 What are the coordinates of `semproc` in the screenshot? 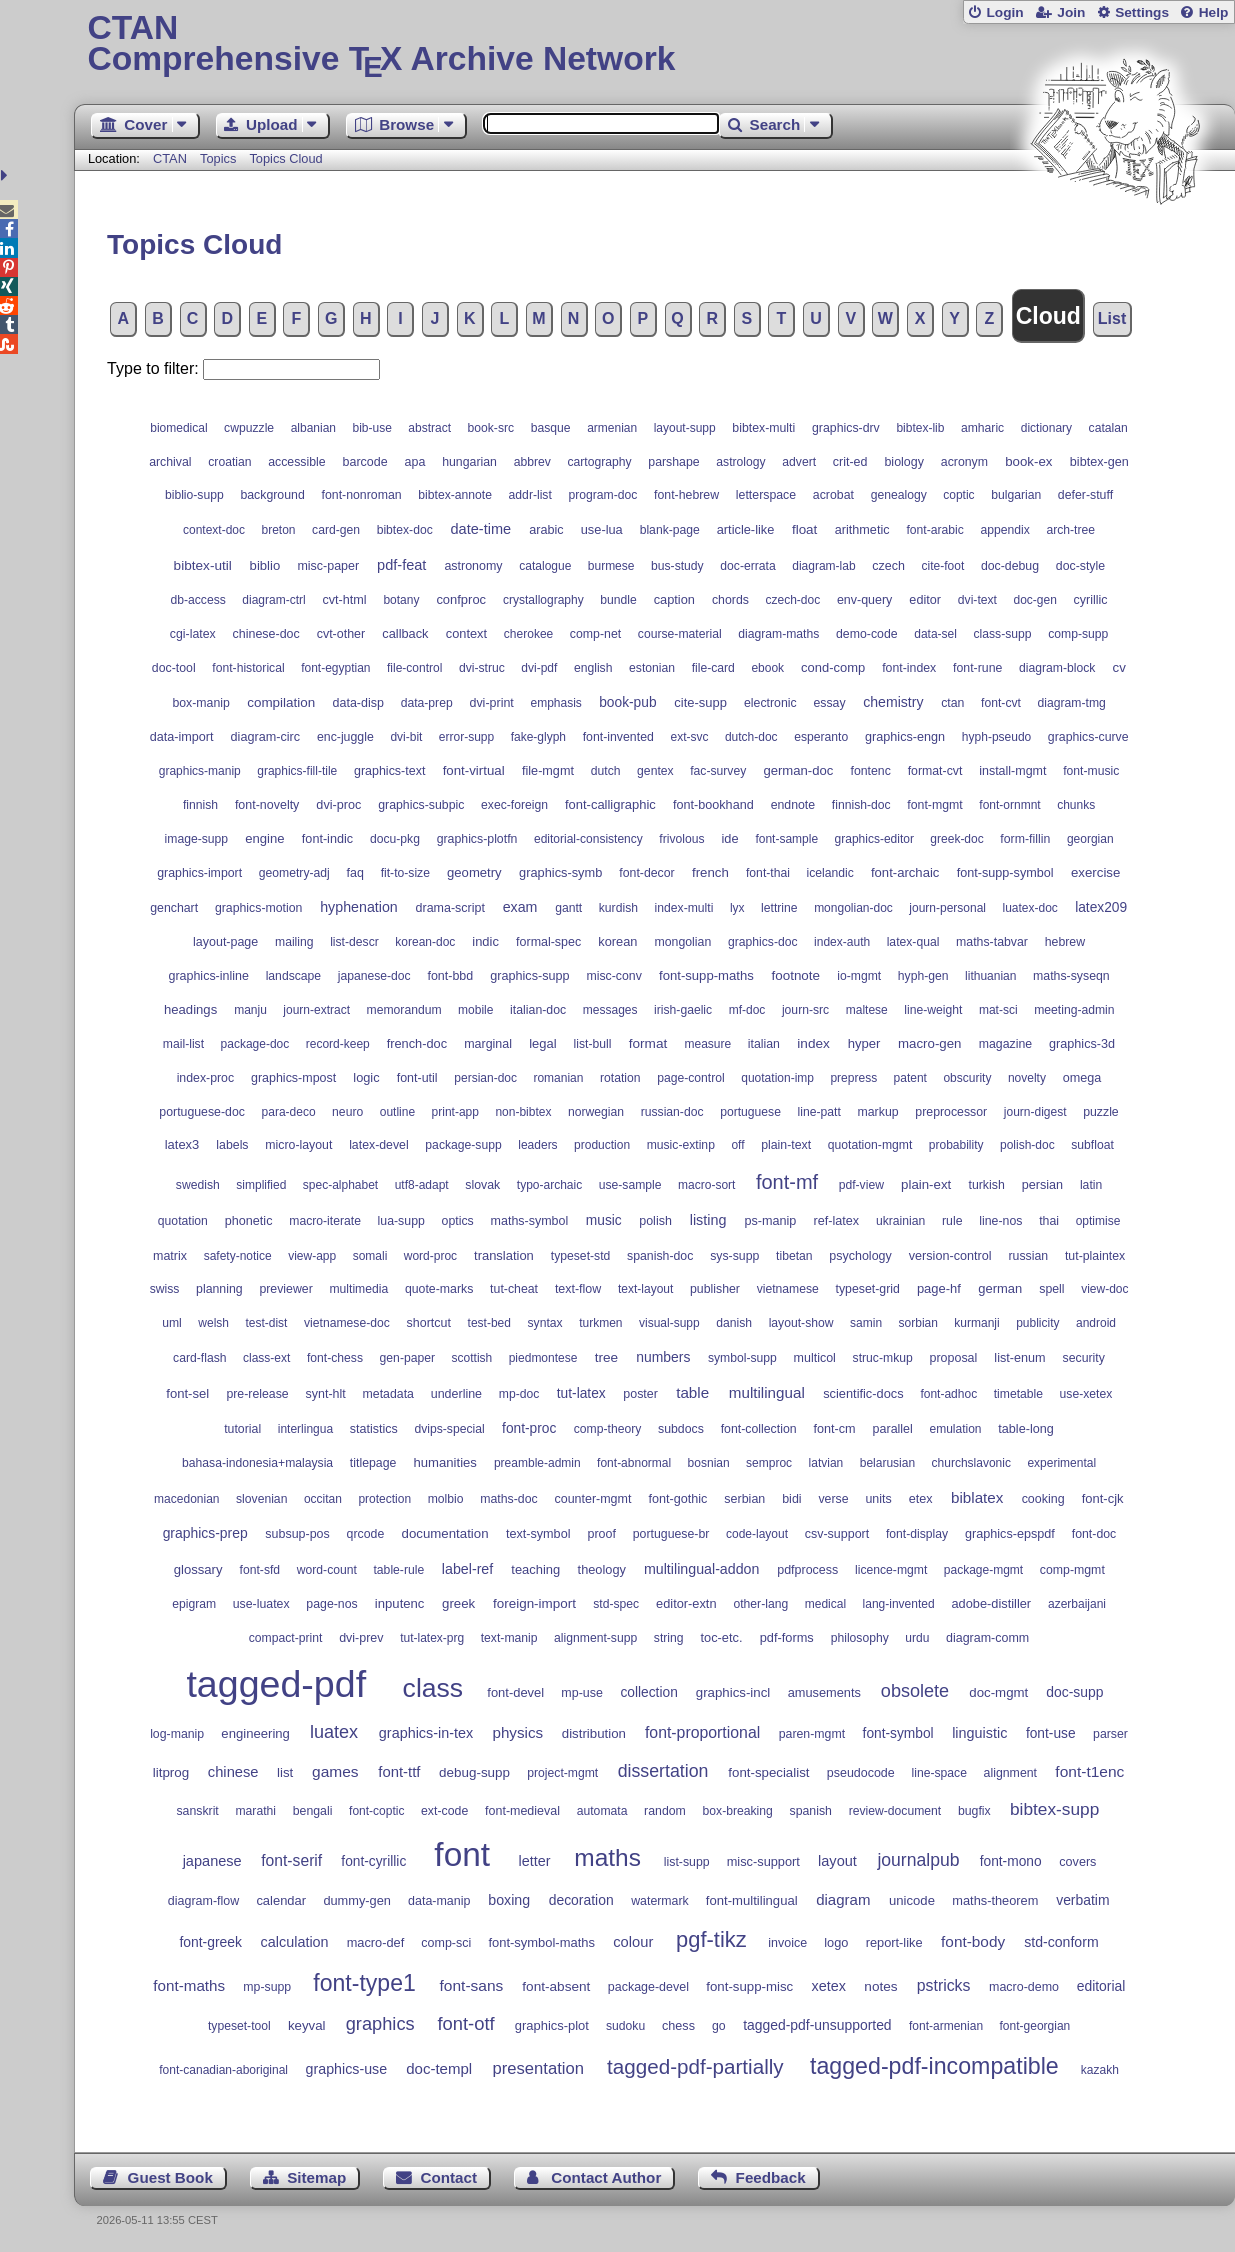 It's located at (769, 1463).